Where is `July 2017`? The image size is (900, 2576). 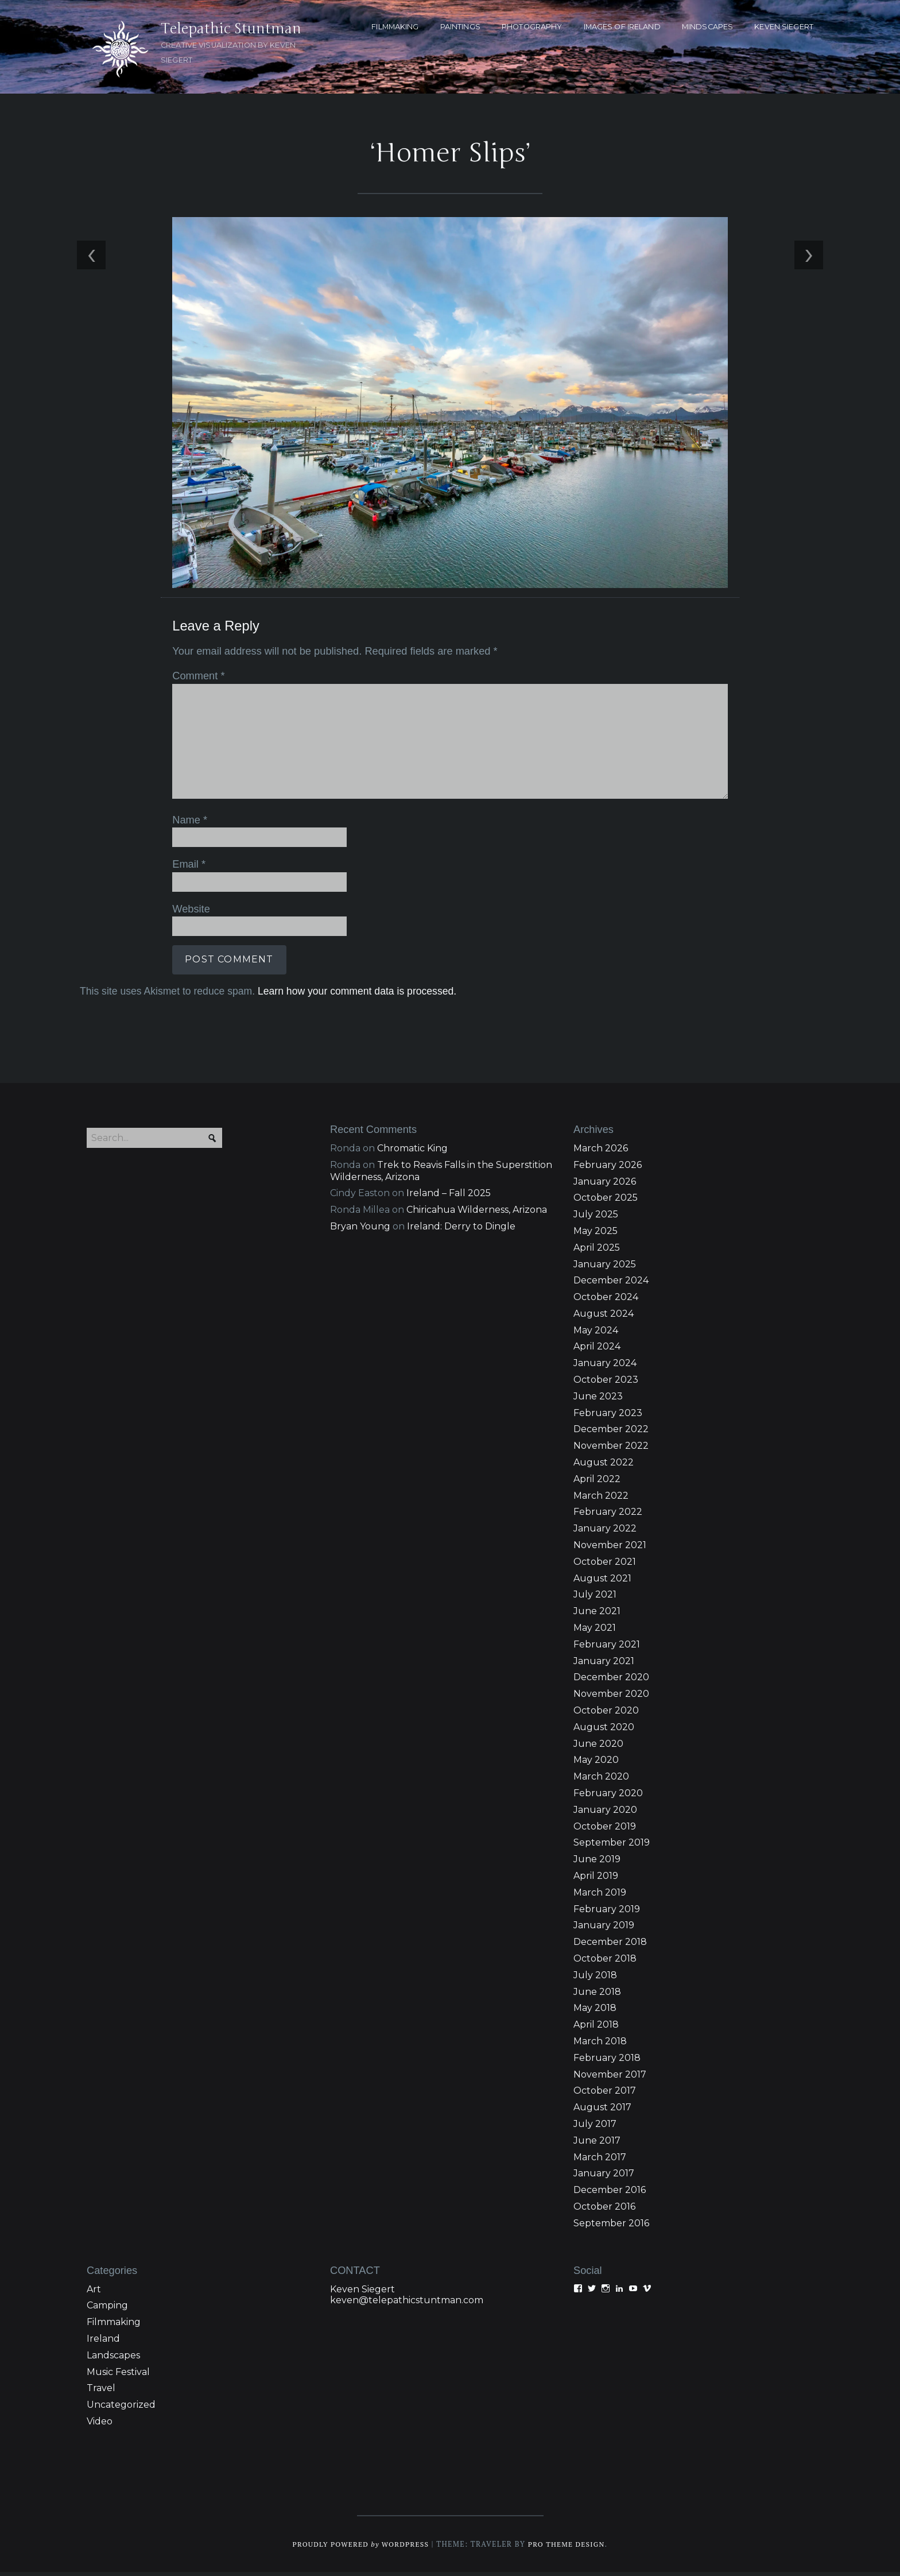
July 2017 is located at coordinates (594, 2127).